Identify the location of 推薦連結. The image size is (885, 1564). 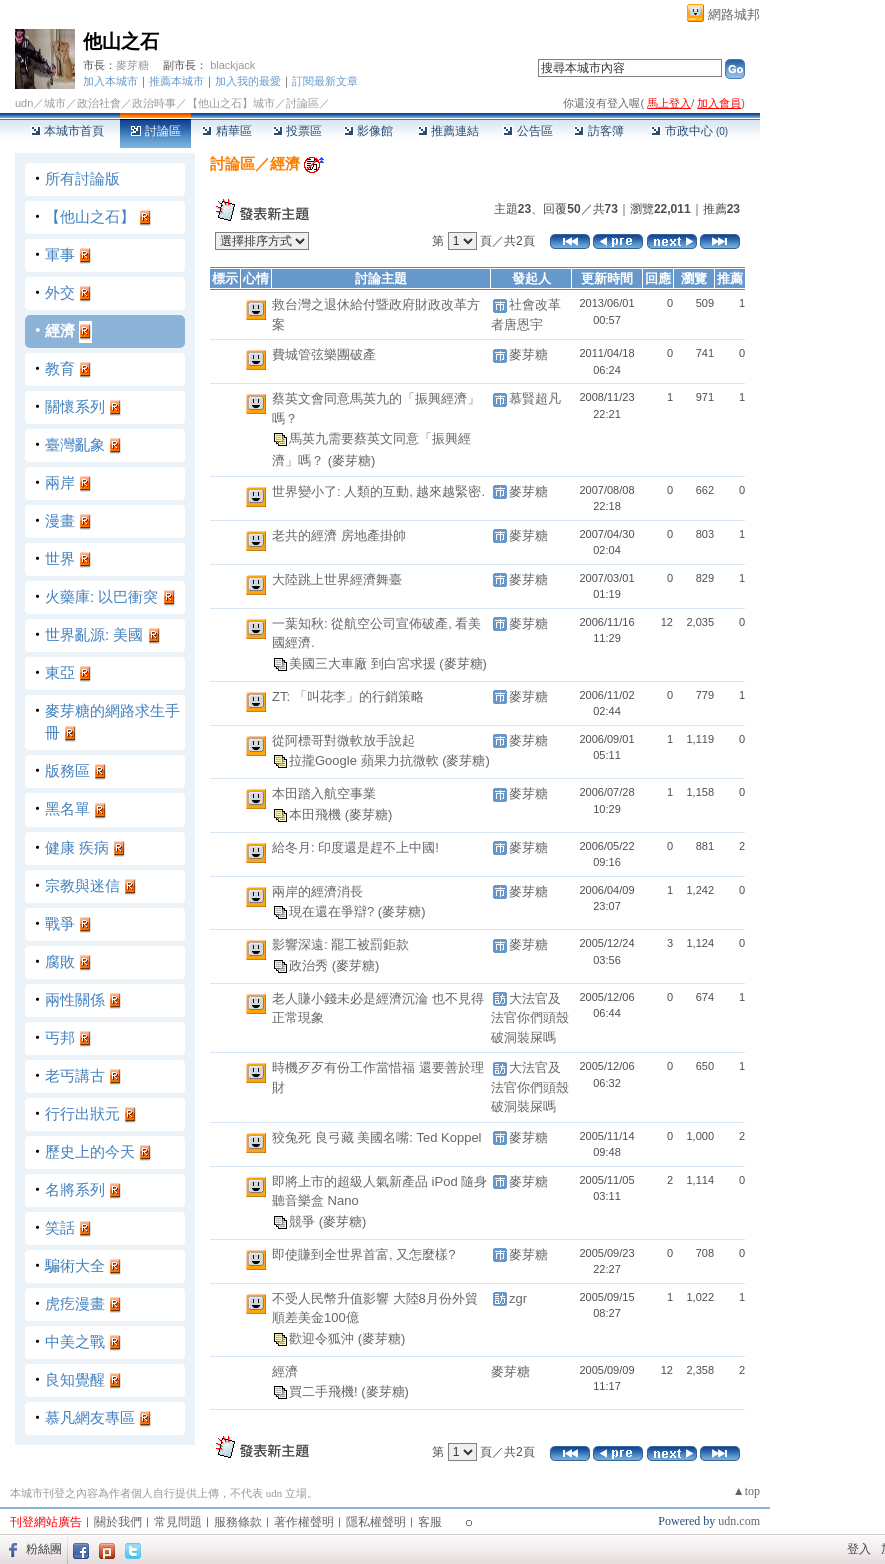
(448, 131).